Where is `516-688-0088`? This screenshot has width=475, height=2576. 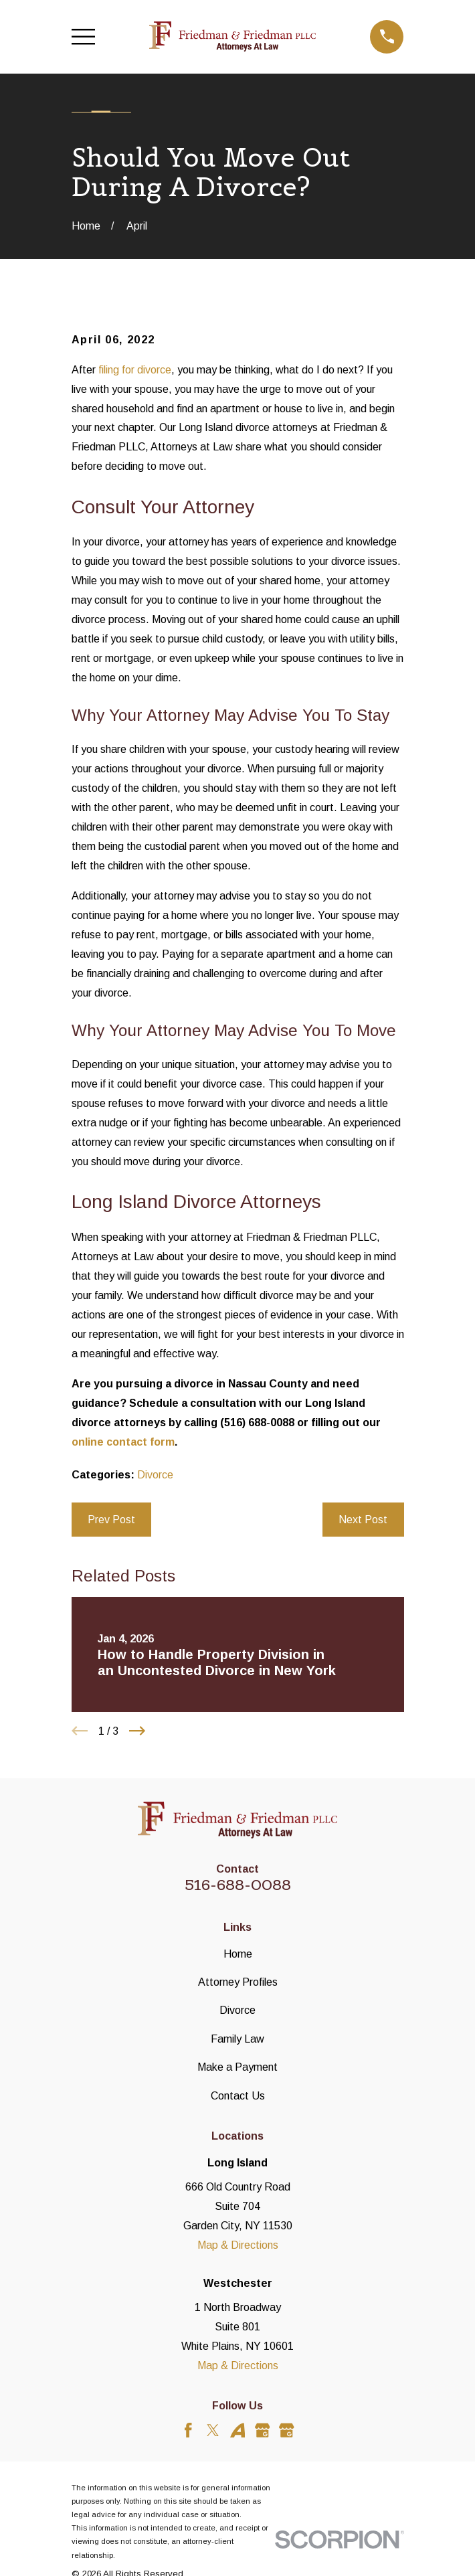
516-688-0088 is located at coordinates (238, 1884).